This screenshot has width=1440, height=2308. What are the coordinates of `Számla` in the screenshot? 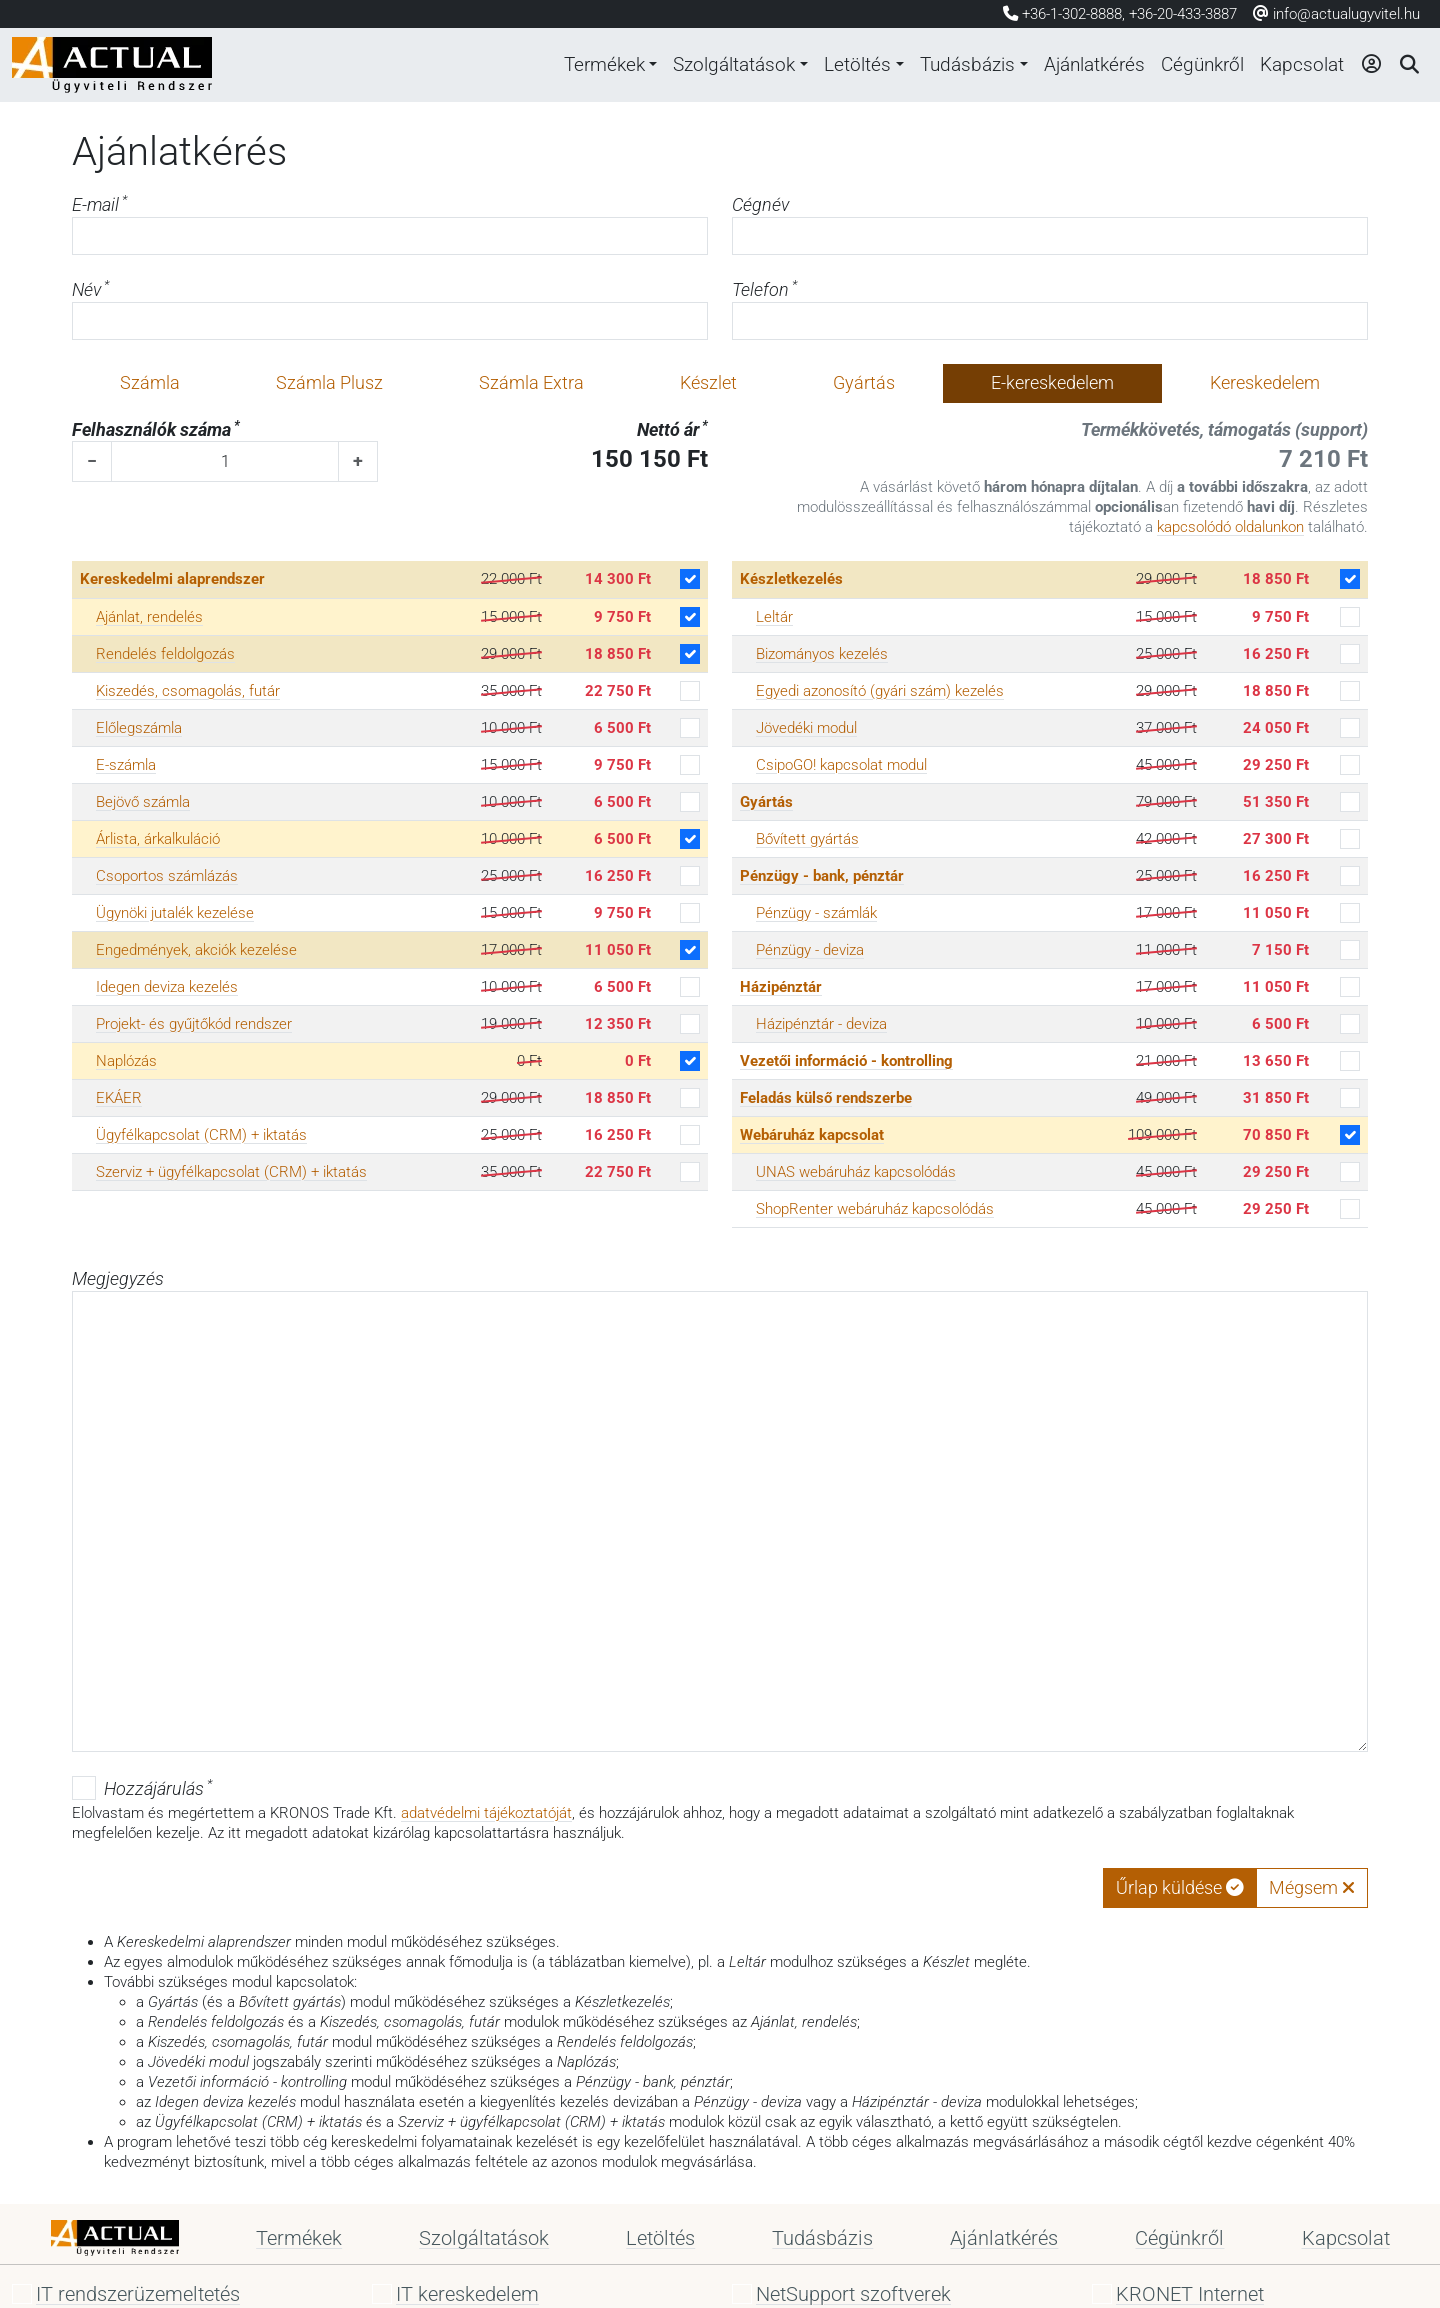 It's located at (150, 383).